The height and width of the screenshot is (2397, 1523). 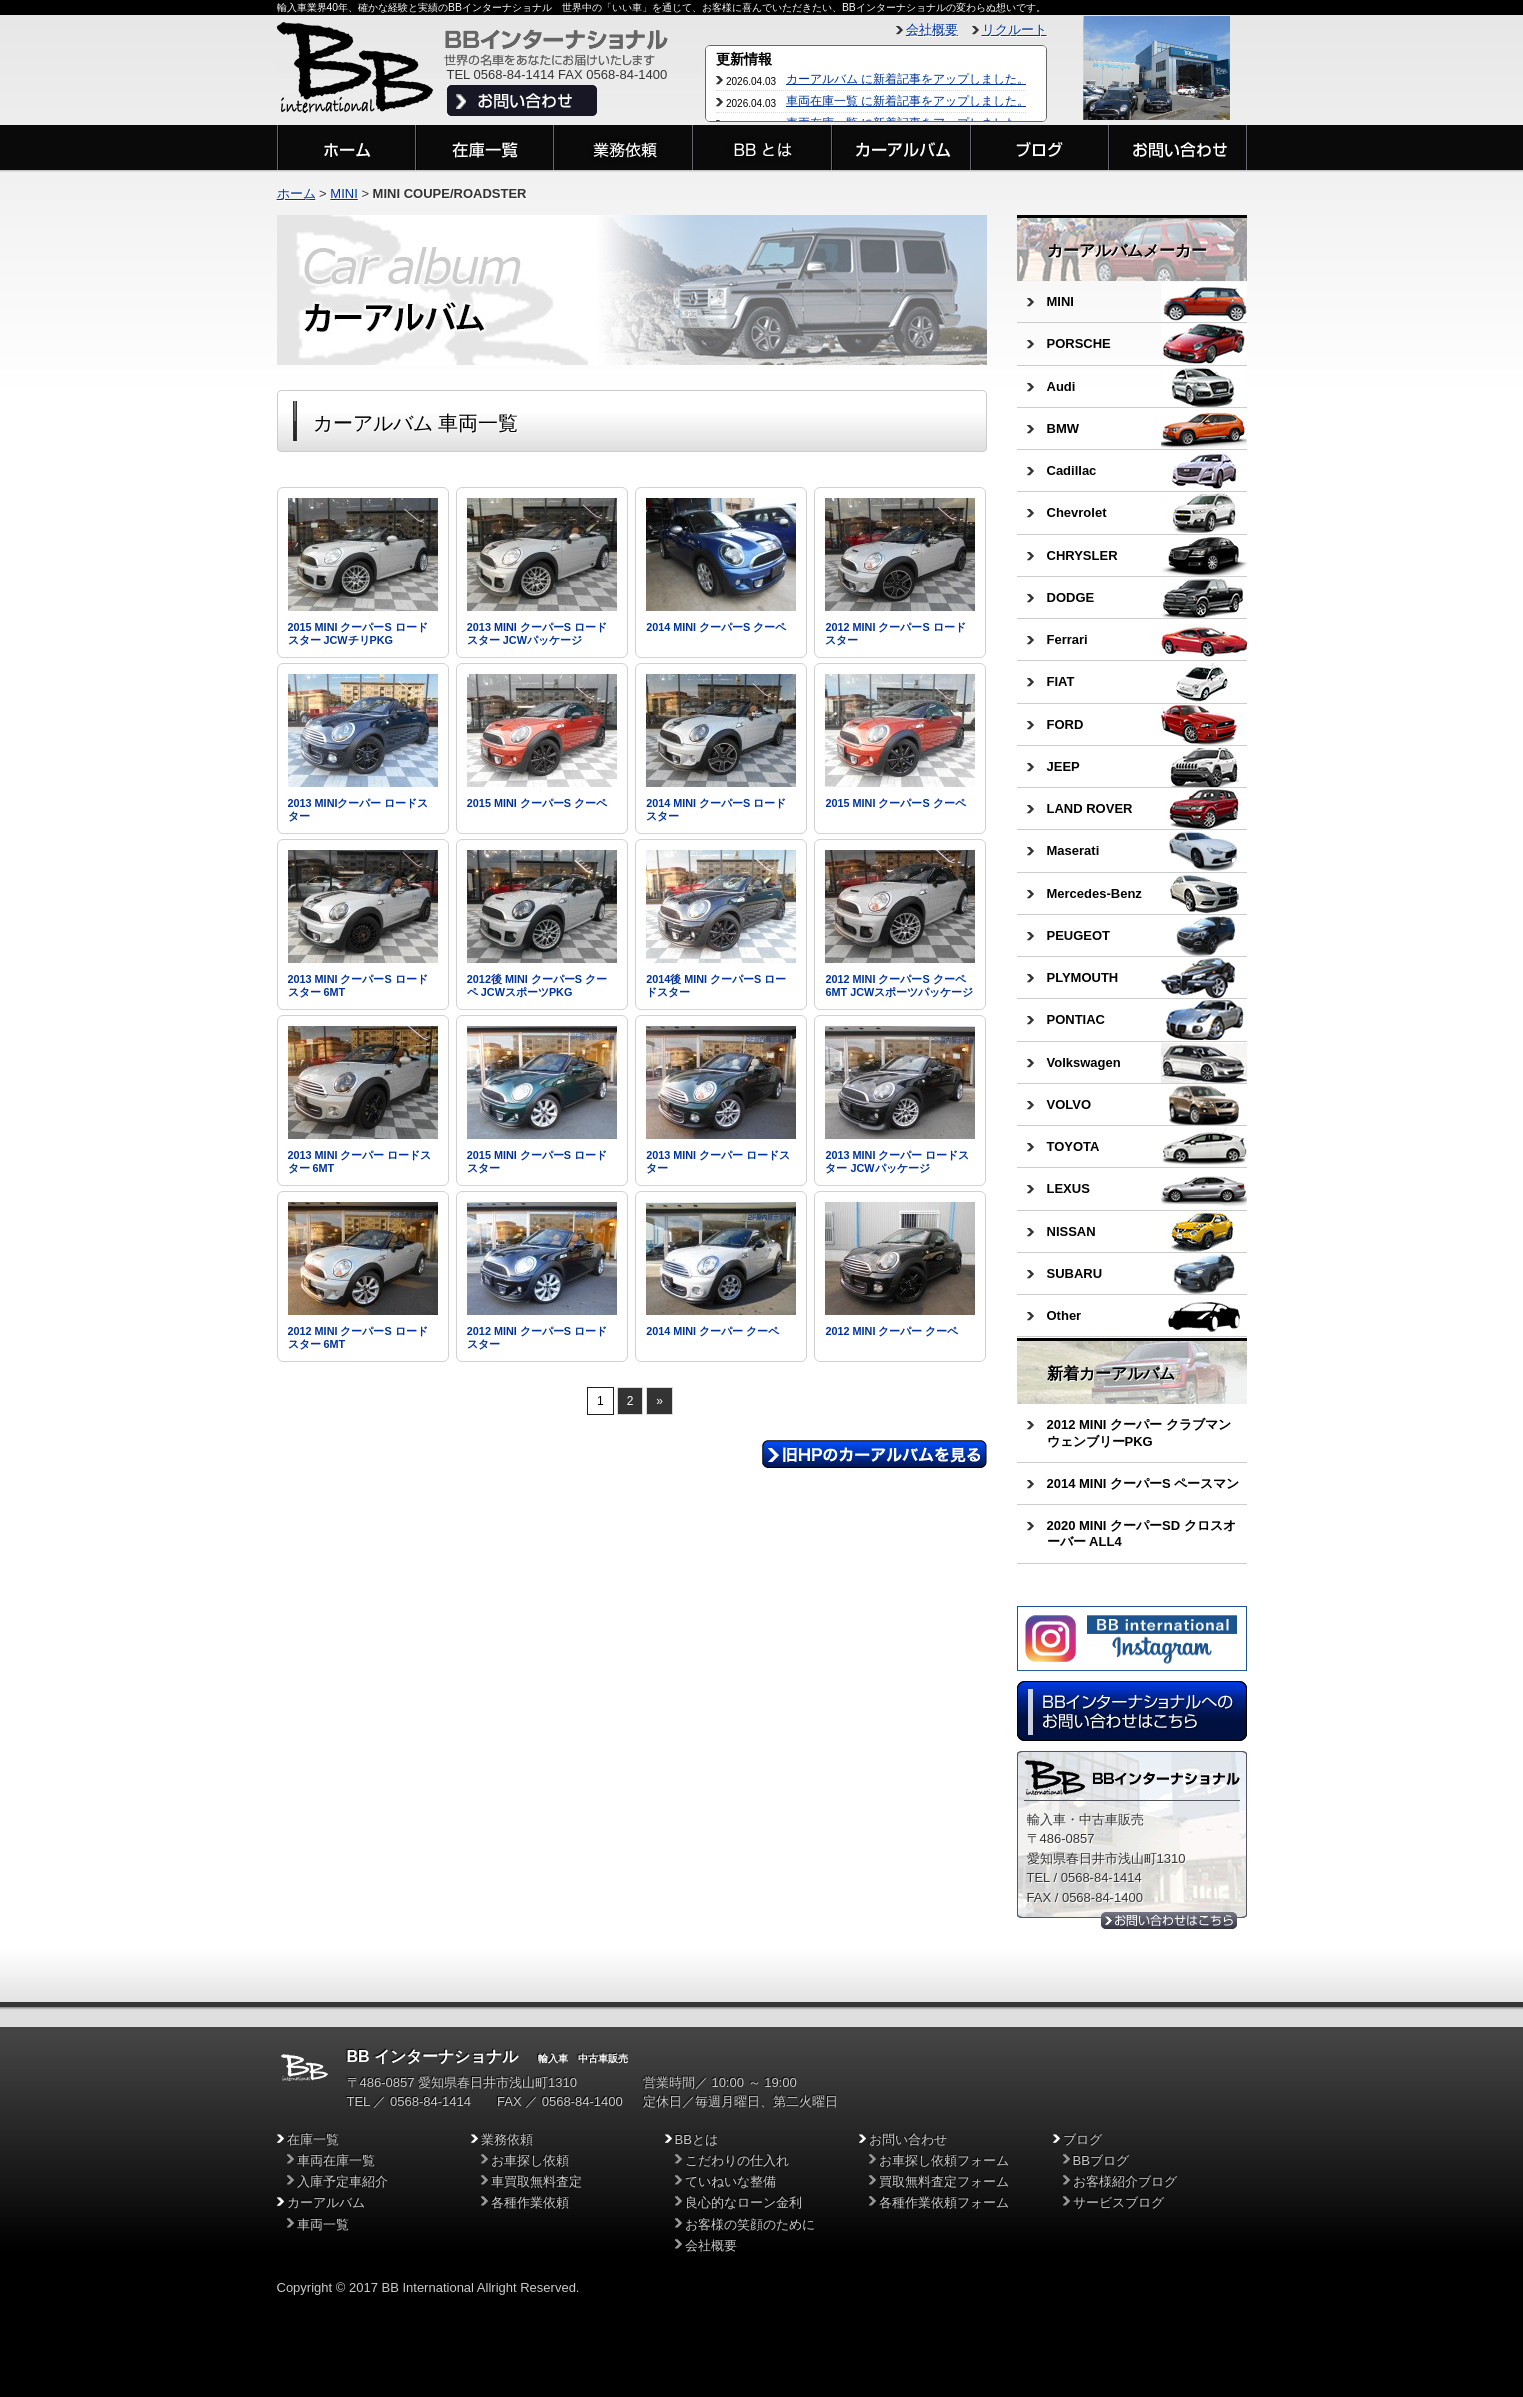 I want to click on お問い合わせ, so click(x=908, y=2139).